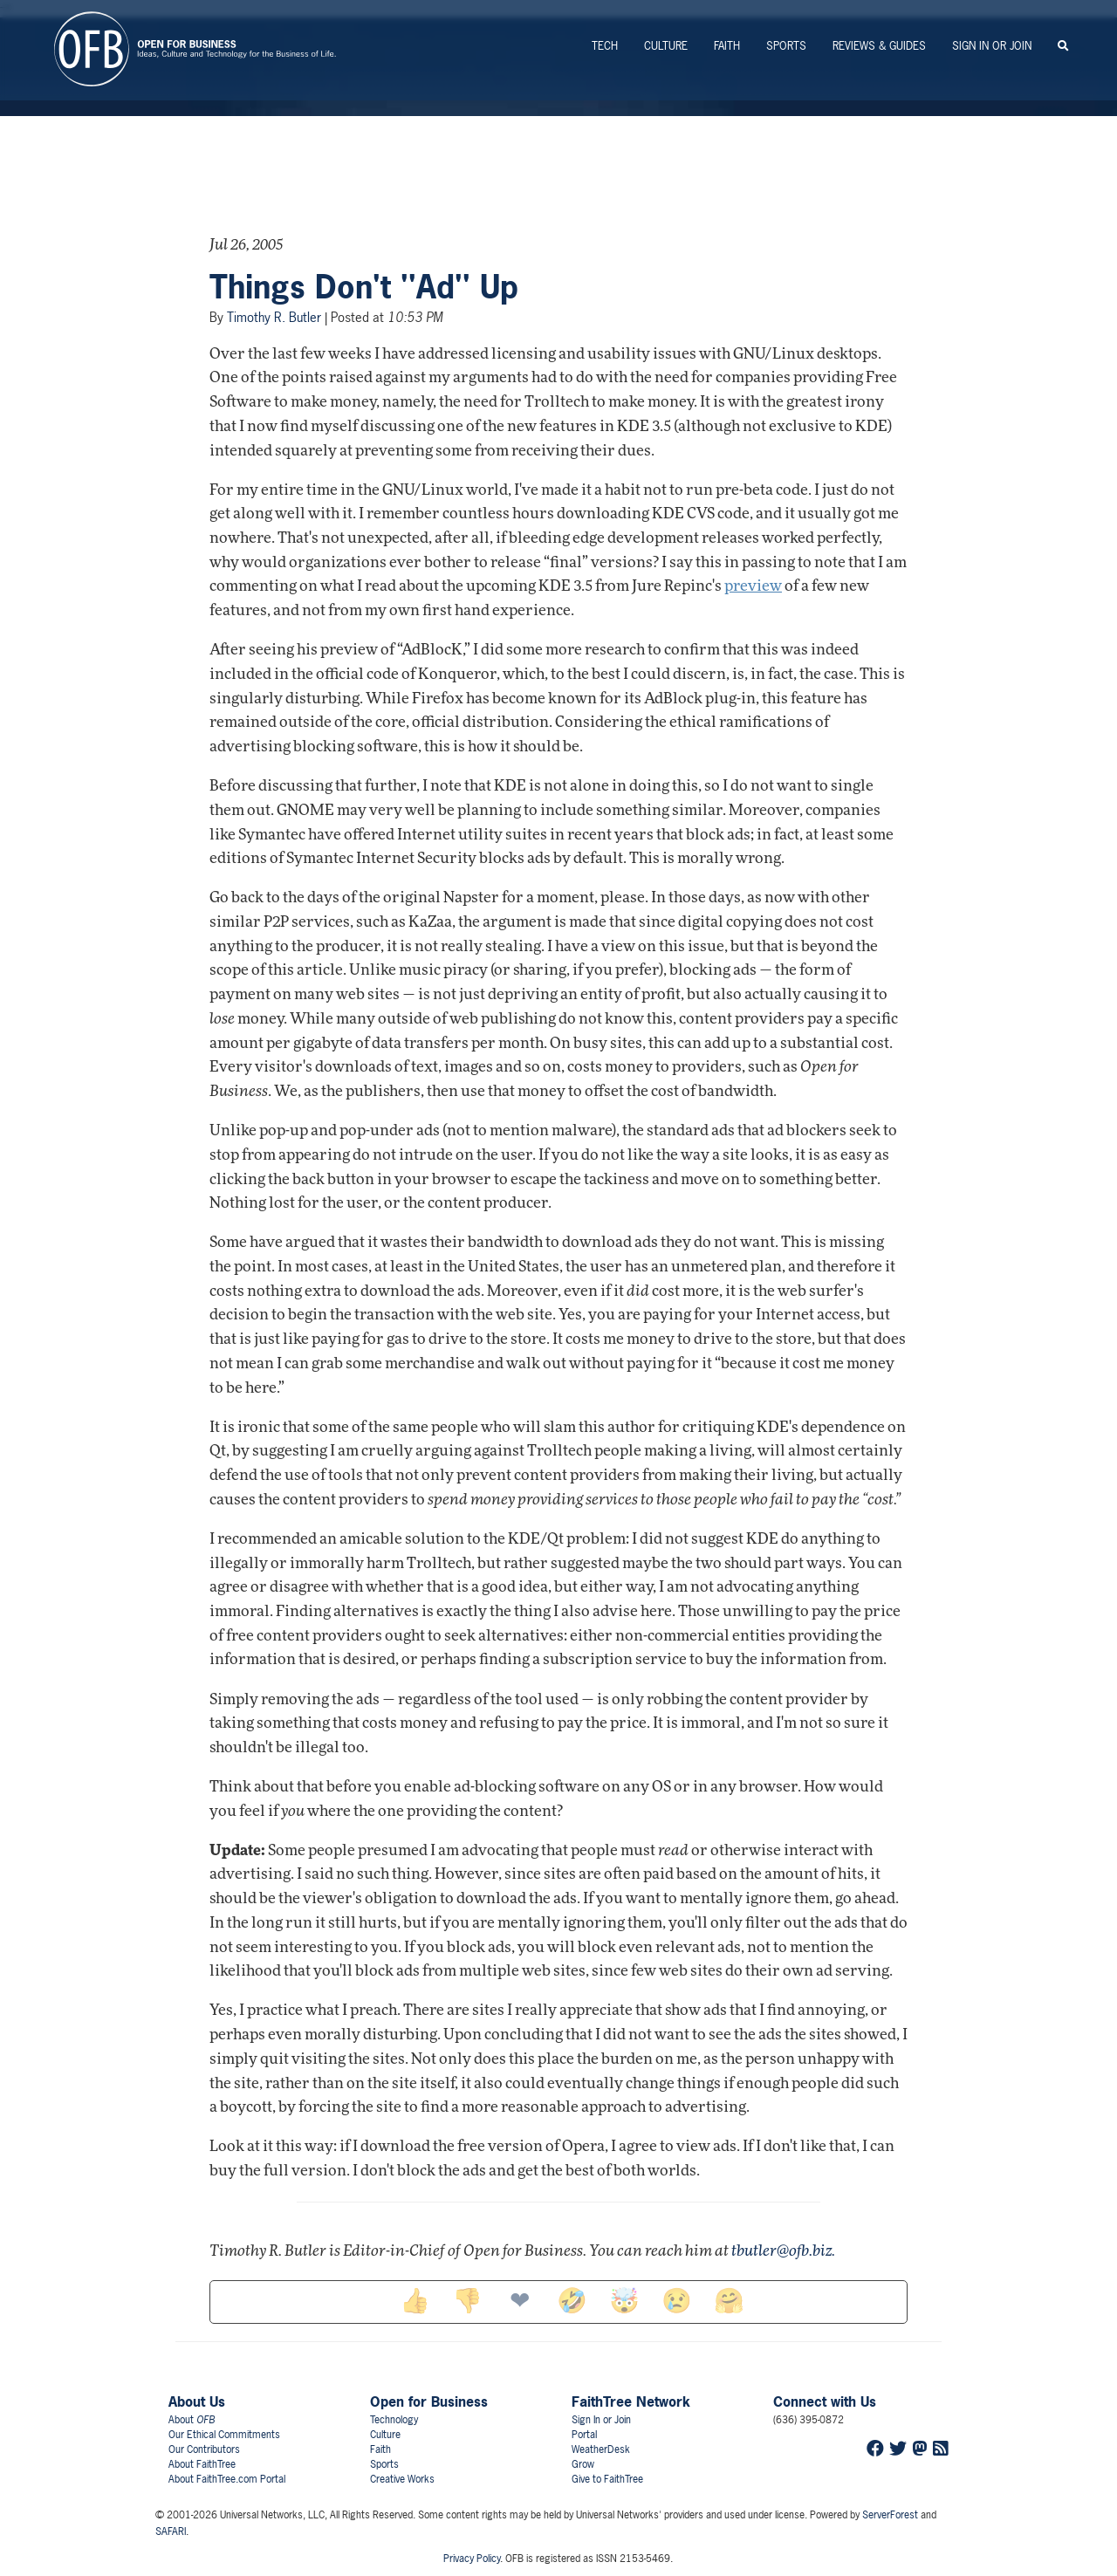 This screenshot has width=1117, height=2576. I want to click on WeatherDesk, so click(601, 2449).